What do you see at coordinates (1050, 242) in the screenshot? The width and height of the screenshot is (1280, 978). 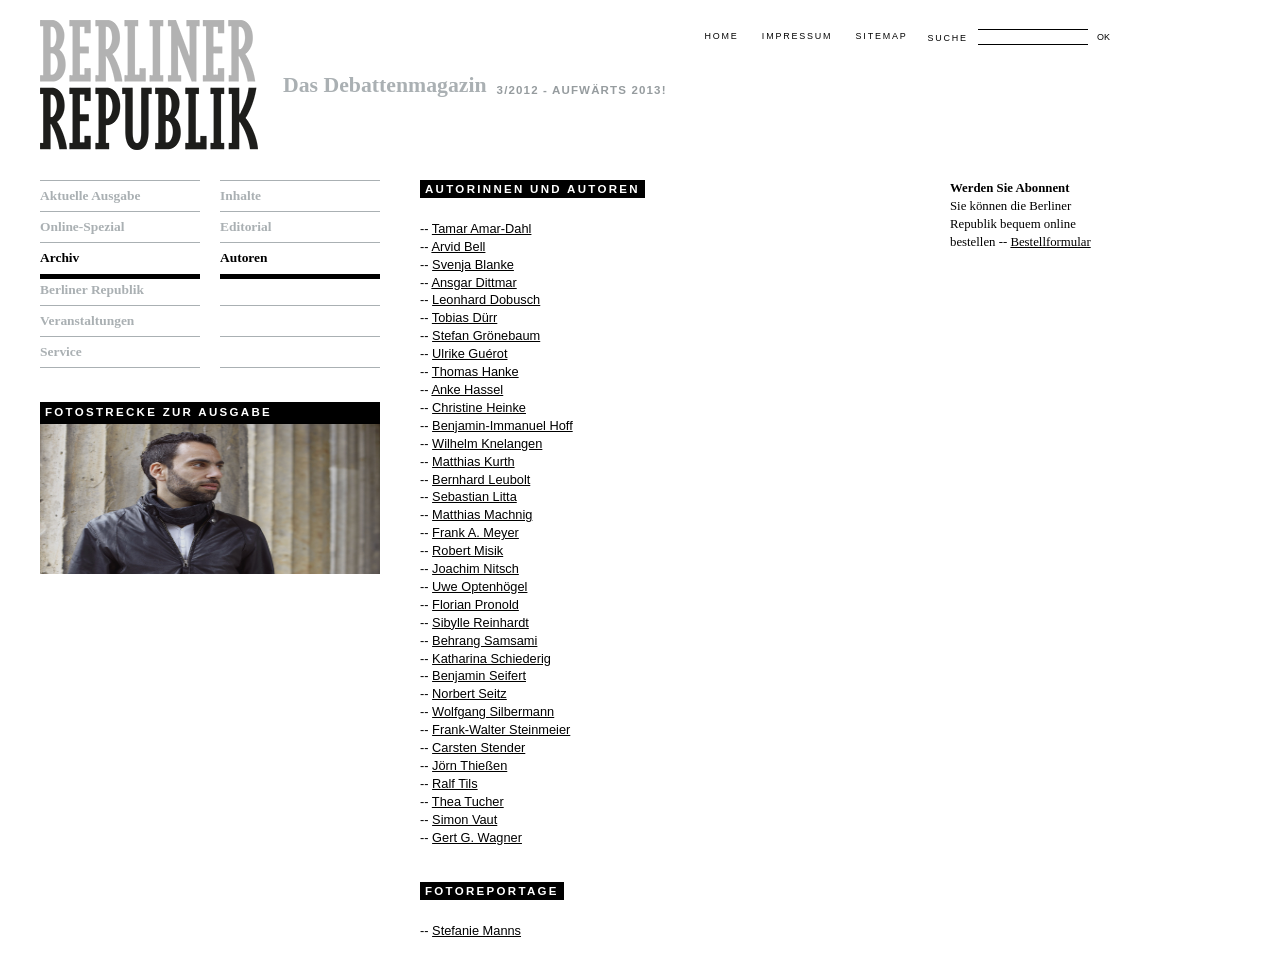 I see `Bestellformular` at bounding box center [1050, 242].